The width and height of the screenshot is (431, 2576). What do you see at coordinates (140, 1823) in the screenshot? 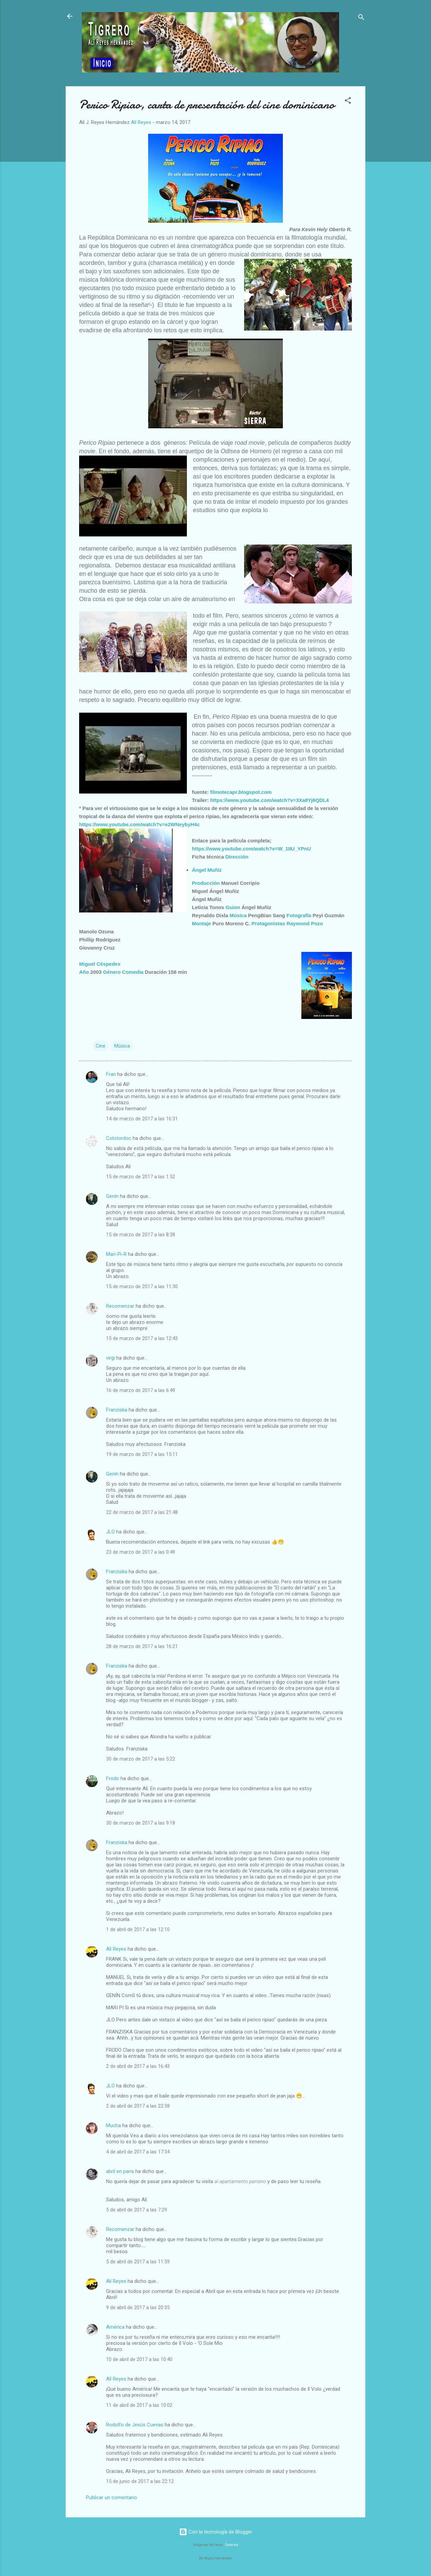
I see `30 de marzo de 2017 a las 9:18` at bounding box center [140, 1823].